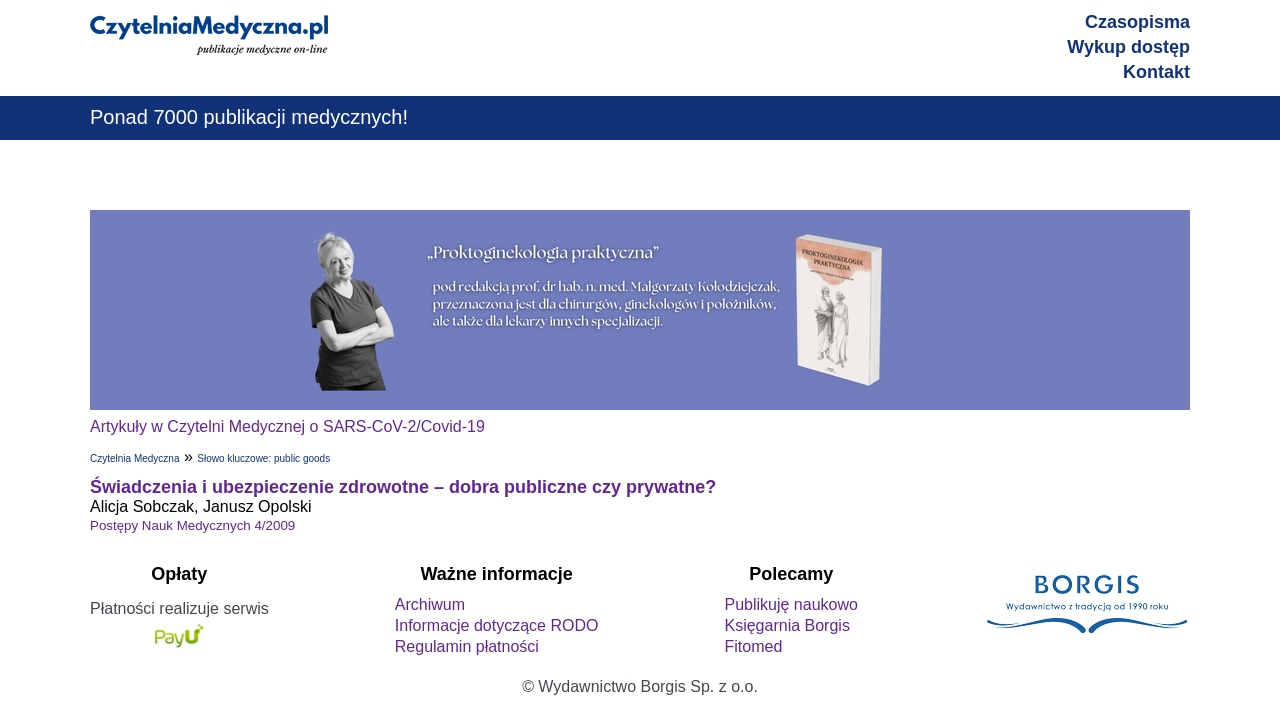  I want to click on Czasopisma, so click(1137, 22).